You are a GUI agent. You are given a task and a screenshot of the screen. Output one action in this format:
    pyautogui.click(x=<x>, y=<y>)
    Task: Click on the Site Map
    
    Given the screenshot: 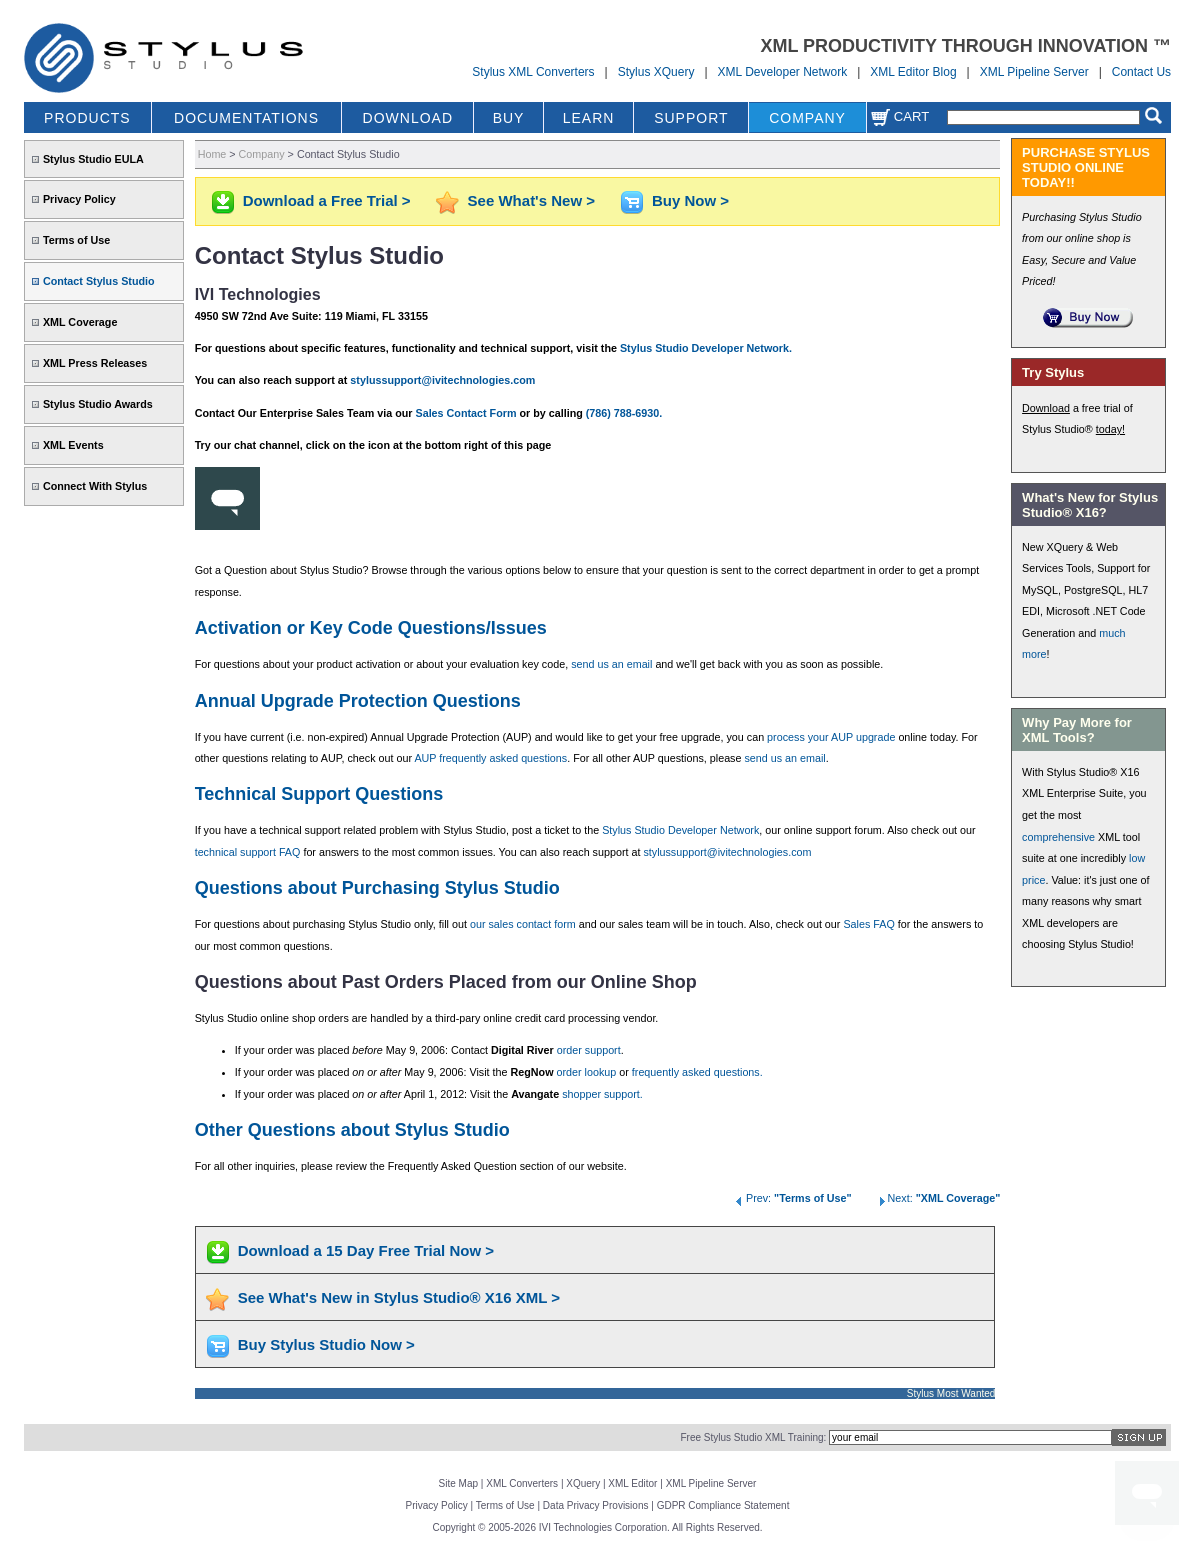 What is the action you would take?
    pyautogui.click(x=458, y=1483)
    